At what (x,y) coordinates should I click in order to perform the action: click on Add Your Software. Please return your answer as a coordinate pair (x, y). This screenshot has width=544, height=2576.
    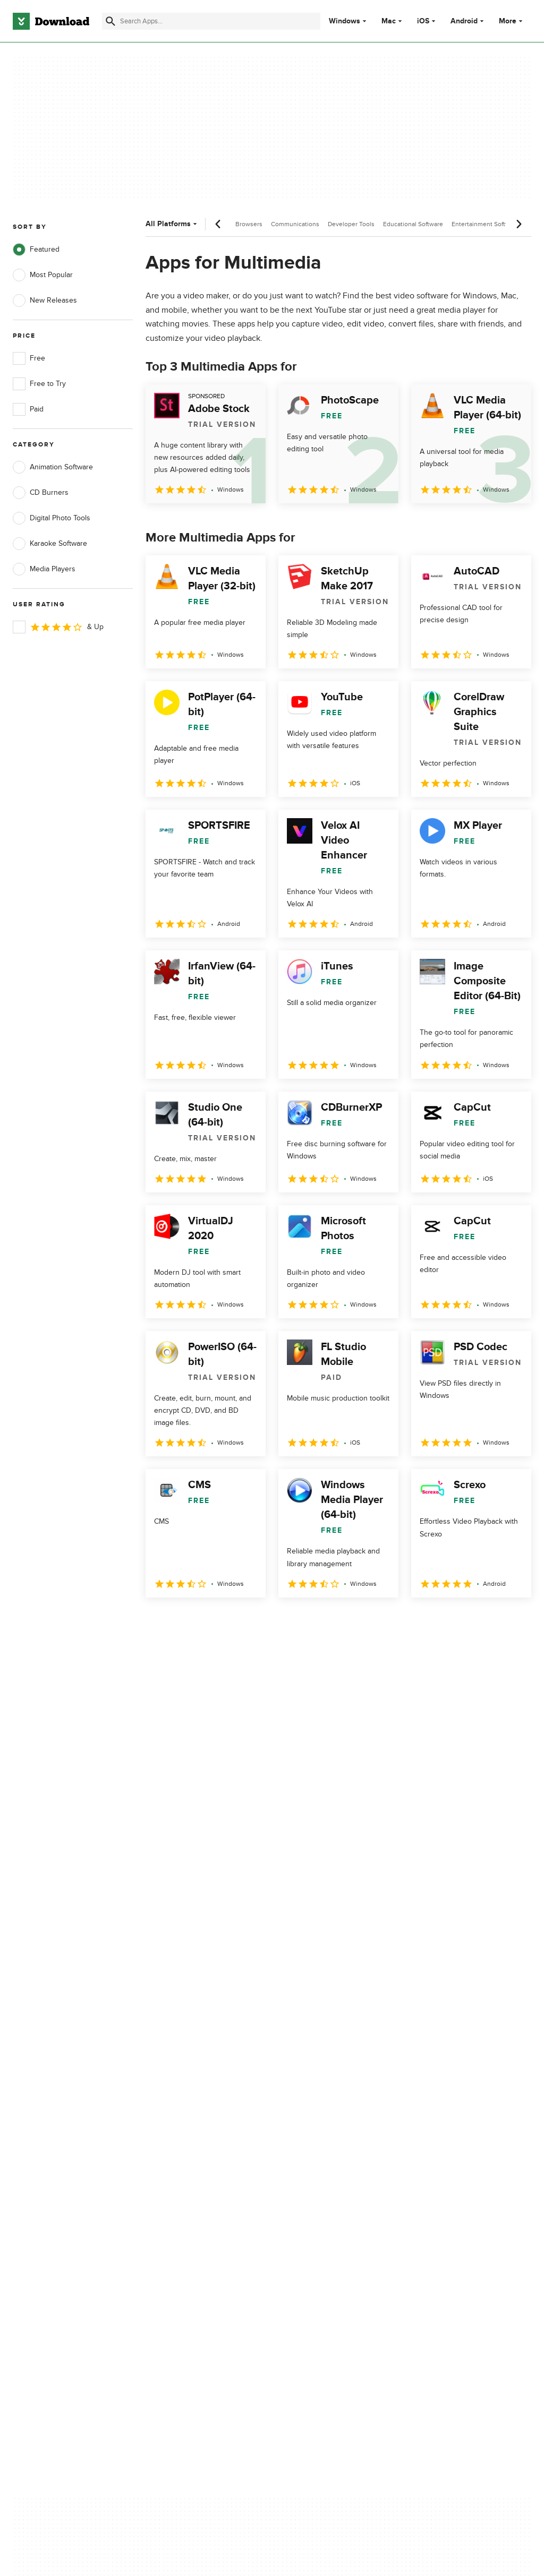
    Looking at the image, I should click on (179, 2136).